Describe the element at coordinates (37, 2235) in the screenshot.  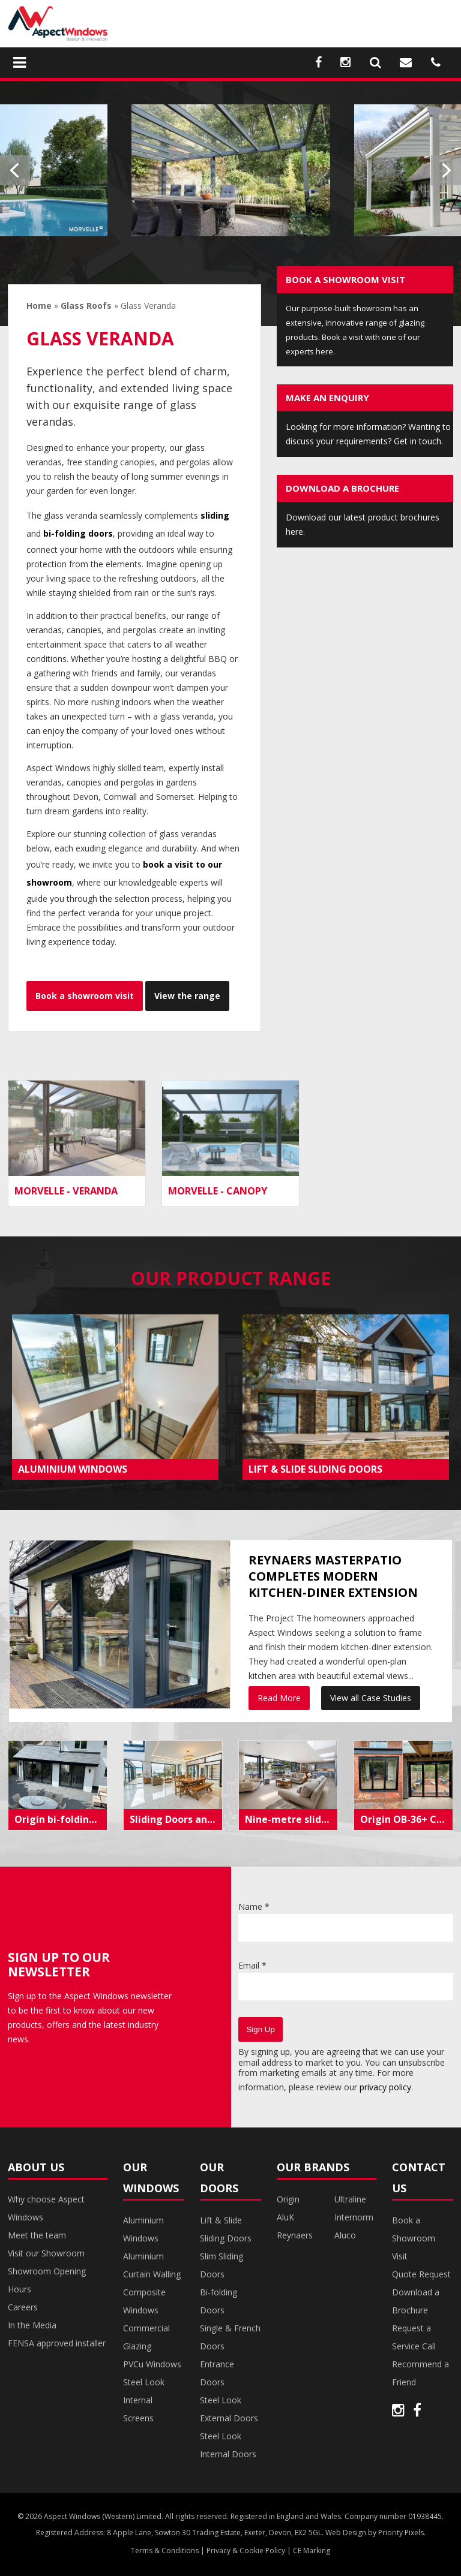
I see `Meet the team` at that location.